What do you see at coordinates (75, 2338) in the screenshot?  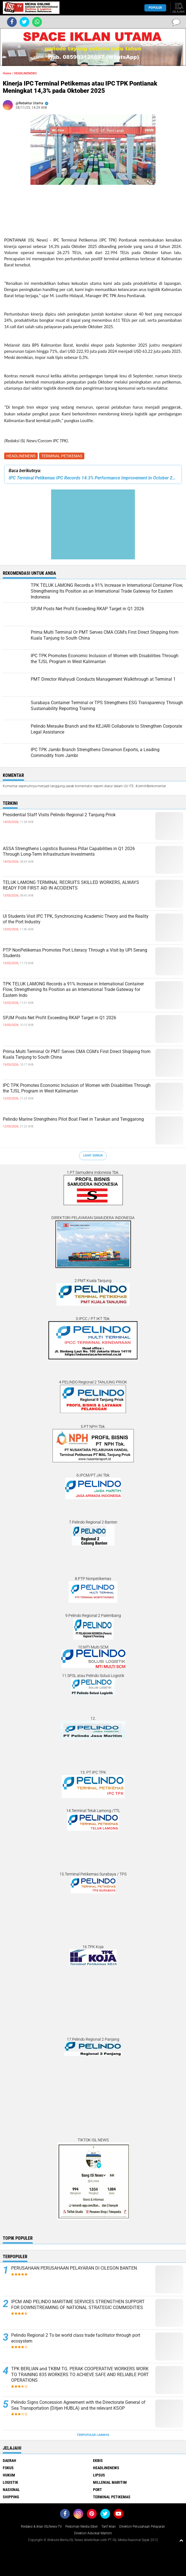 I see `Pelindo Regional 2 To be world class trade facilitator through port ecosystem` at bounding box center [75, 2338].